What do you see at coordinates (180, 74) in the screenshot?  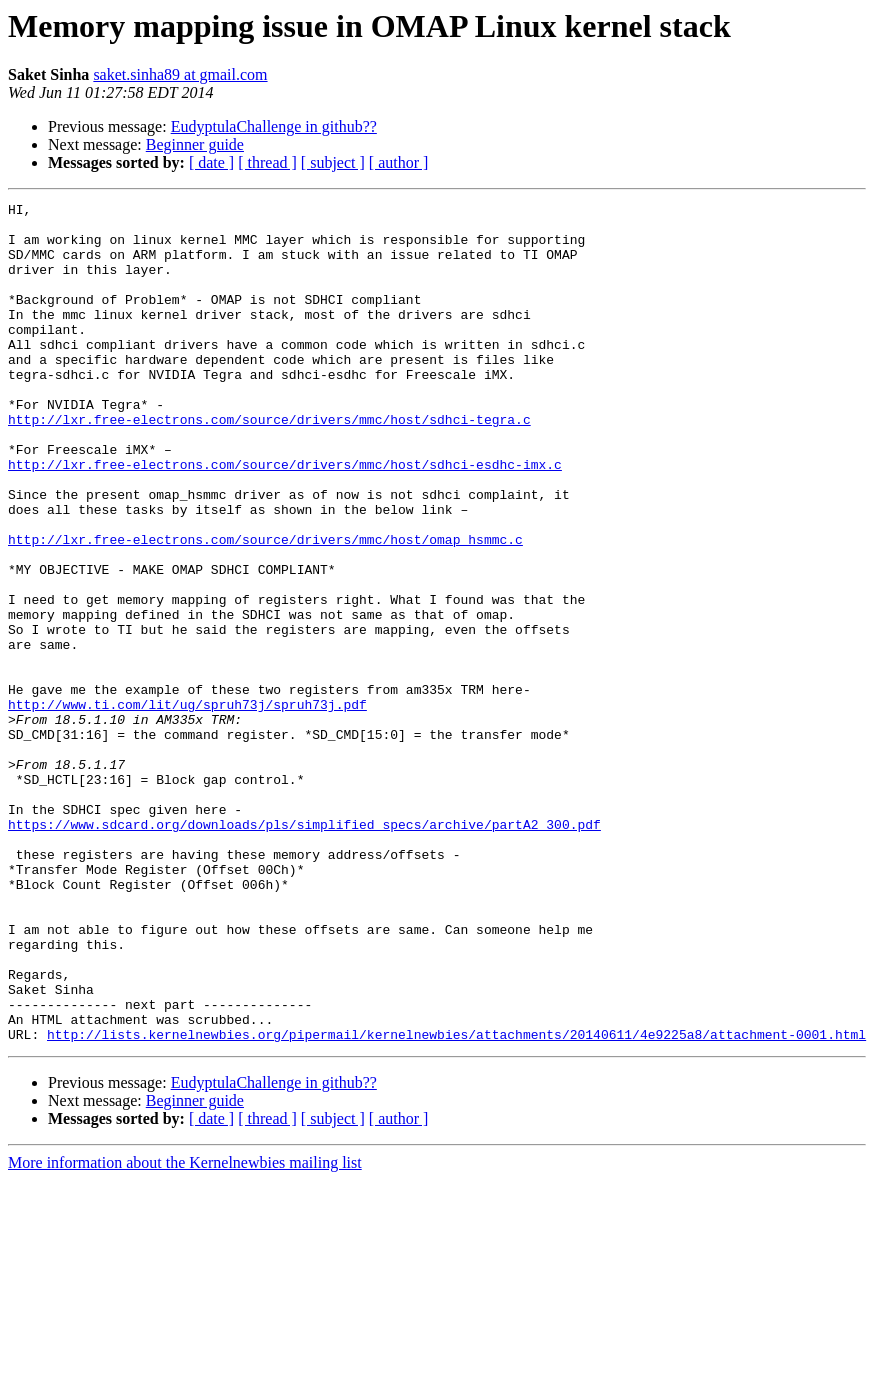 I see `saket.sinha89 at gmail.com` at bounding box center [180, 74].